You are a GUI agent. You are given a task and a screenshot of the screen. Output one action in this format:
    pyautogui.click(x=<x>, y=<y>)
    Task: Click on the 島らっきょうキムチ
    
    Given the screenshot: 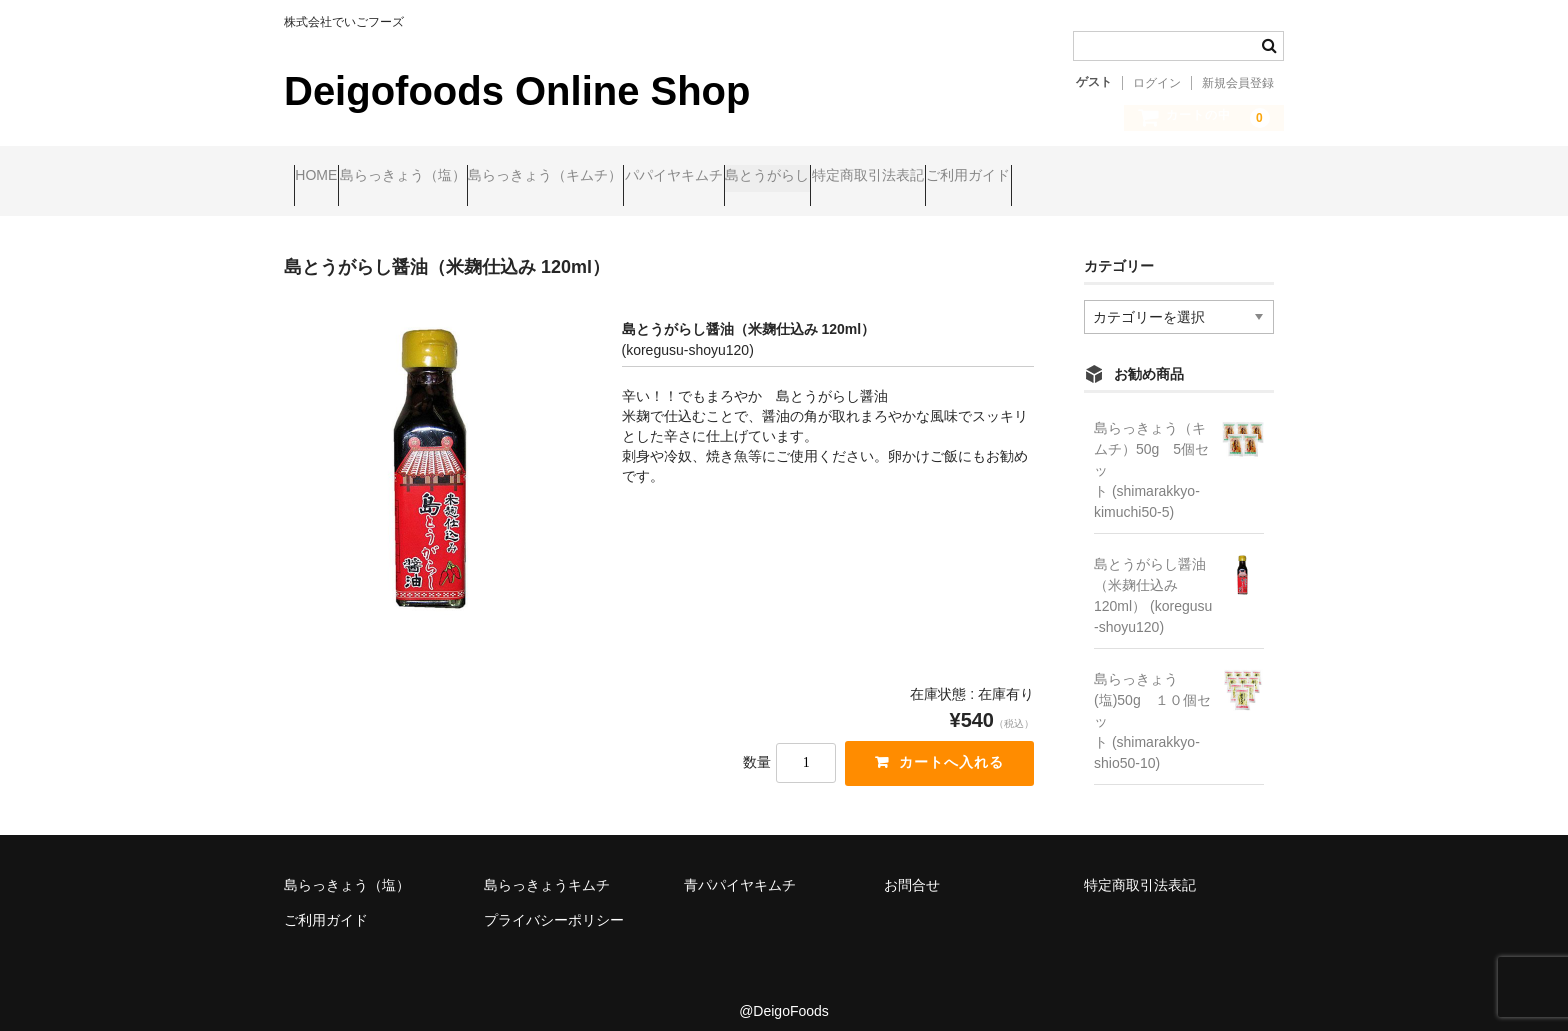 What is the action you would take?
    pyautogui.click(x=547, y=868)
    